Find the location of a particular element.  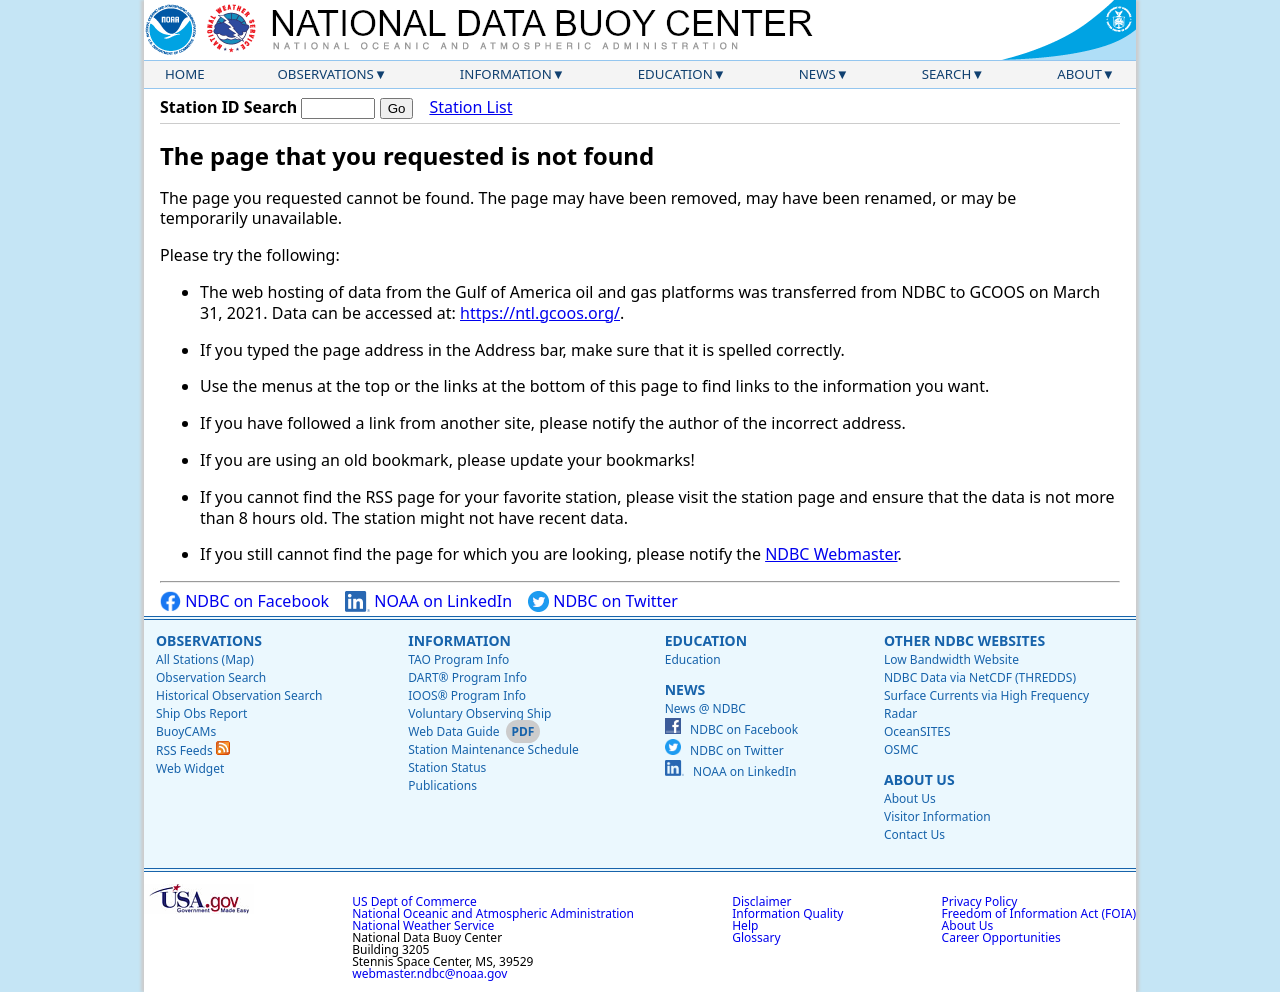

News is located at coordinates (817, 74).